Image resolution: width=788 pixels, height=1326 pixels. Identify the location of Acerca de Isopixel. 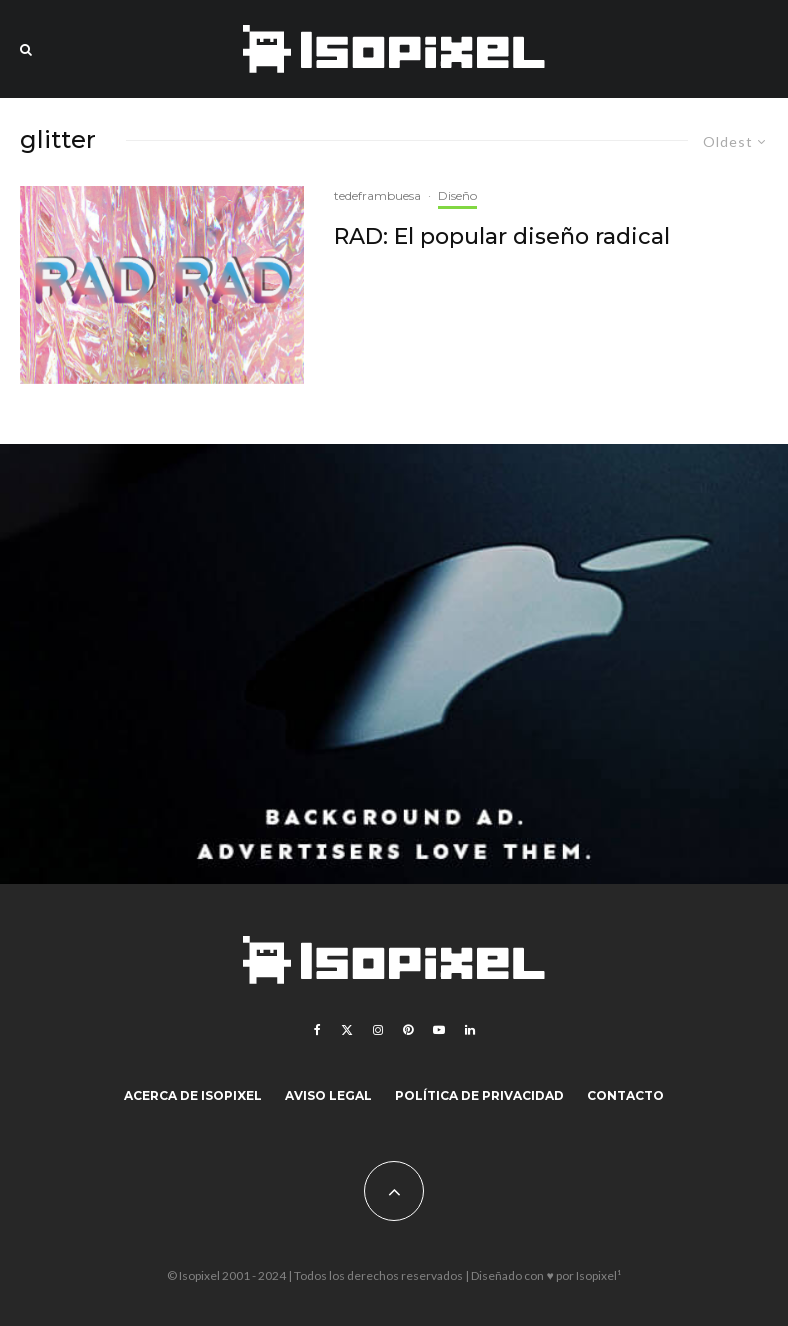
(193, 1095).